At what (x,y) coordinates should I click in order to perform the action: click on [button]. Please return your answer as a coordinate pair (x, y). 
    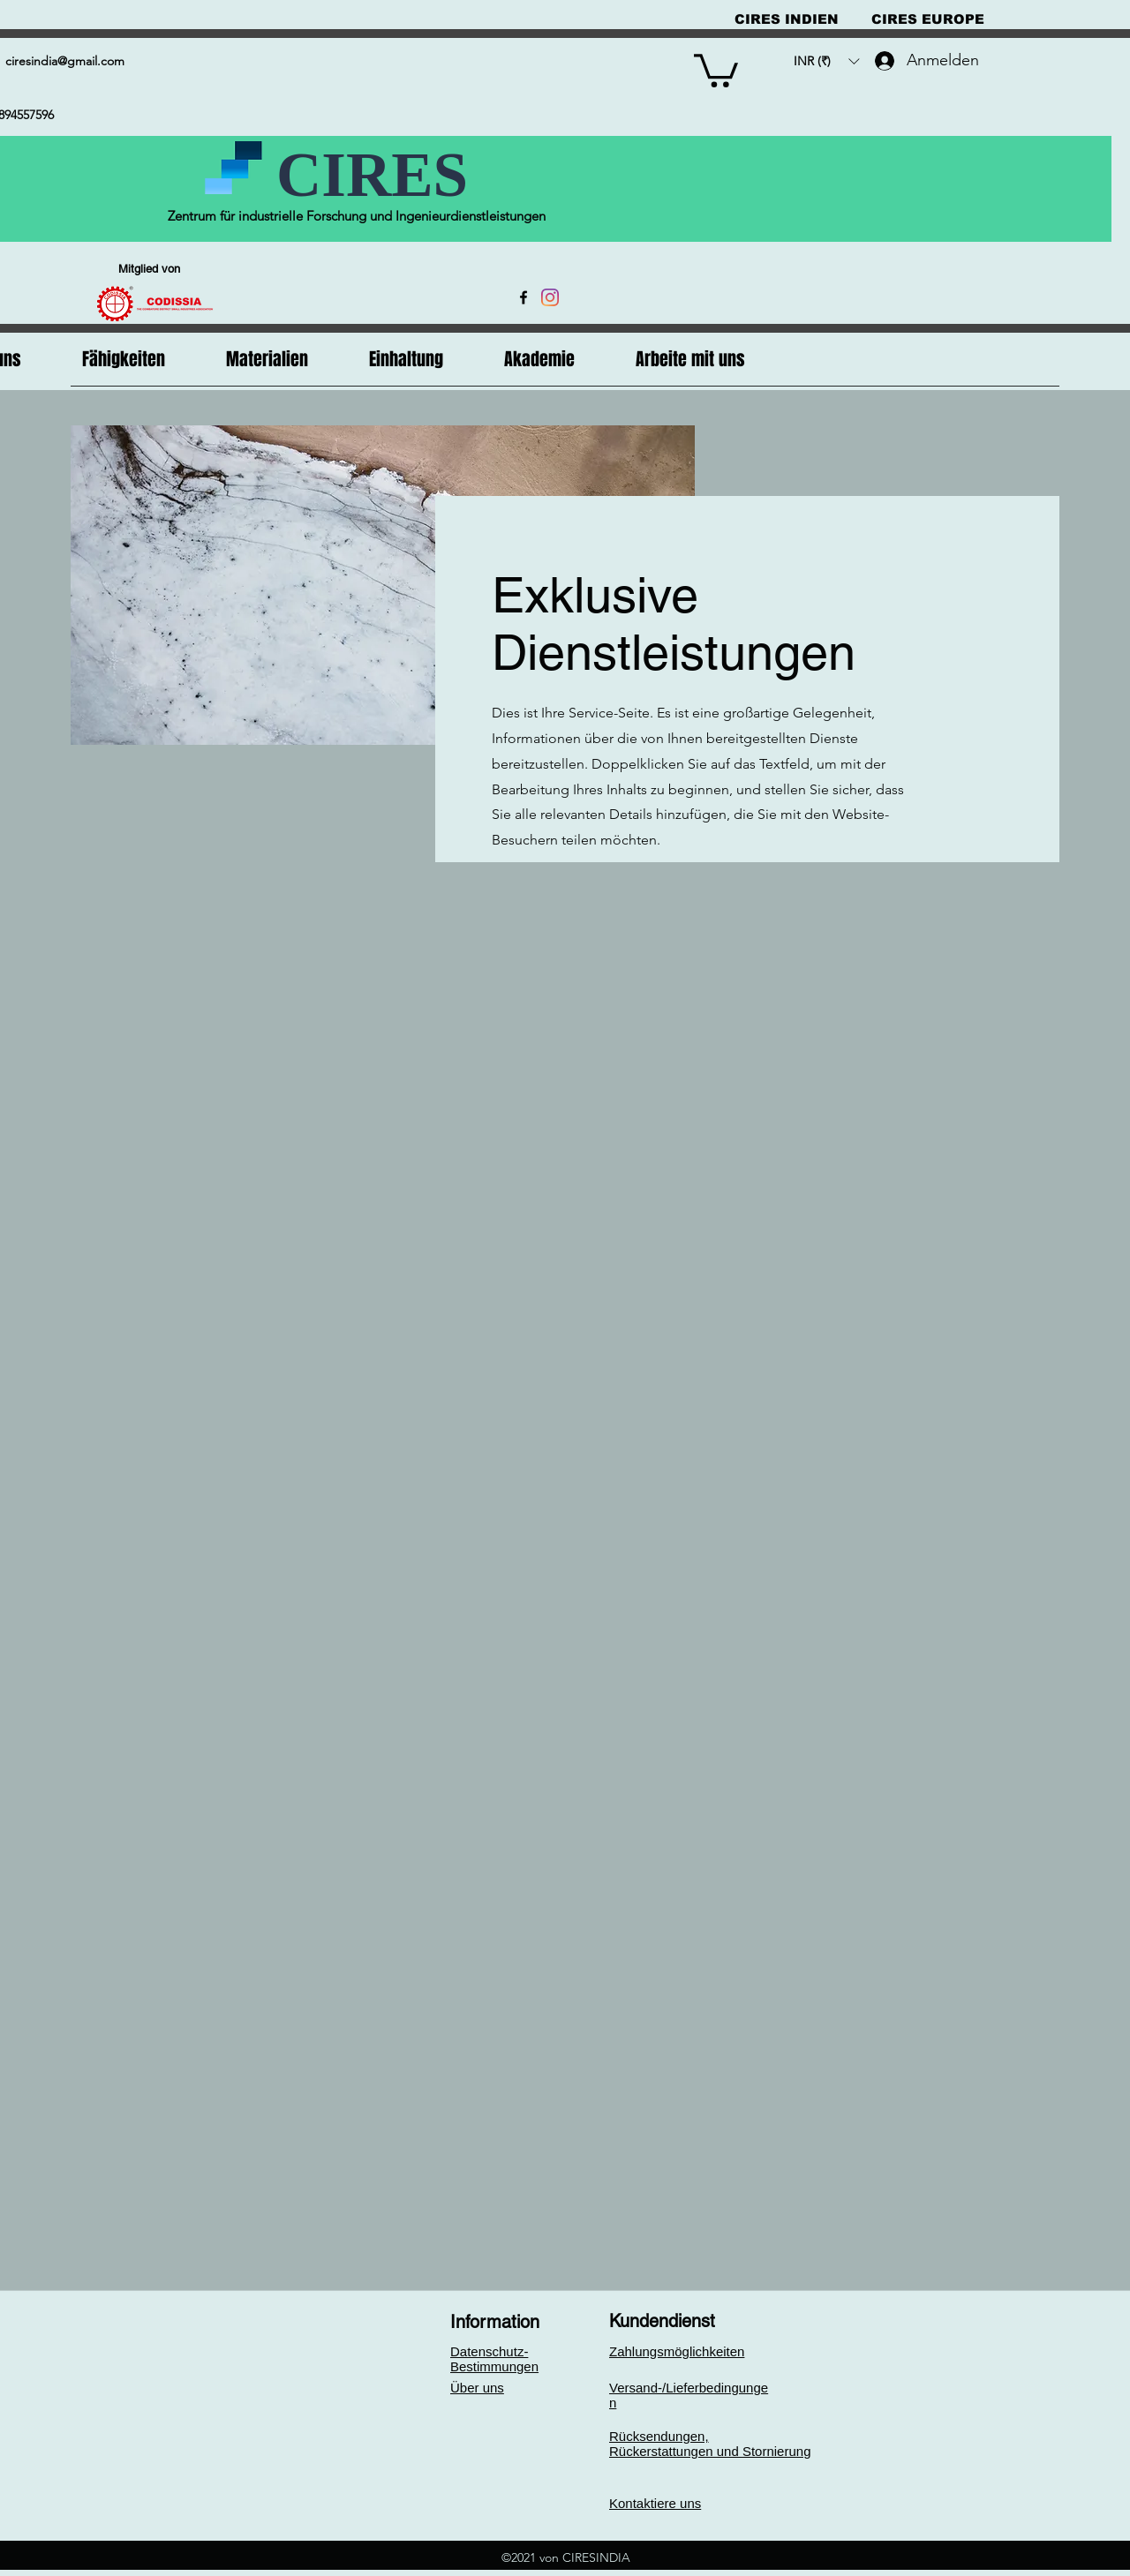
    Looking at the image, I should click on (716, 68).